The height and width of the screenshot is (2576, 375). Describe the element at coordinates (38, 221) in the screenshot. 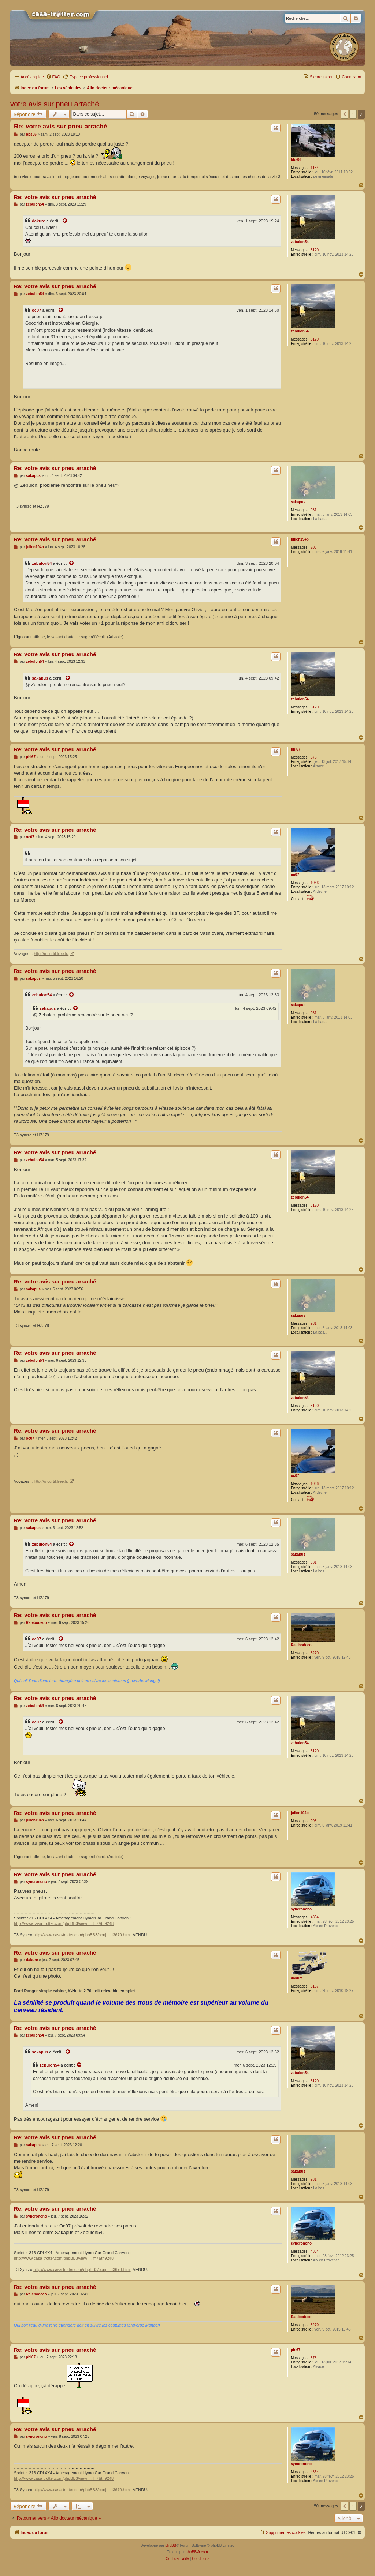

I see `dakure` at that location.